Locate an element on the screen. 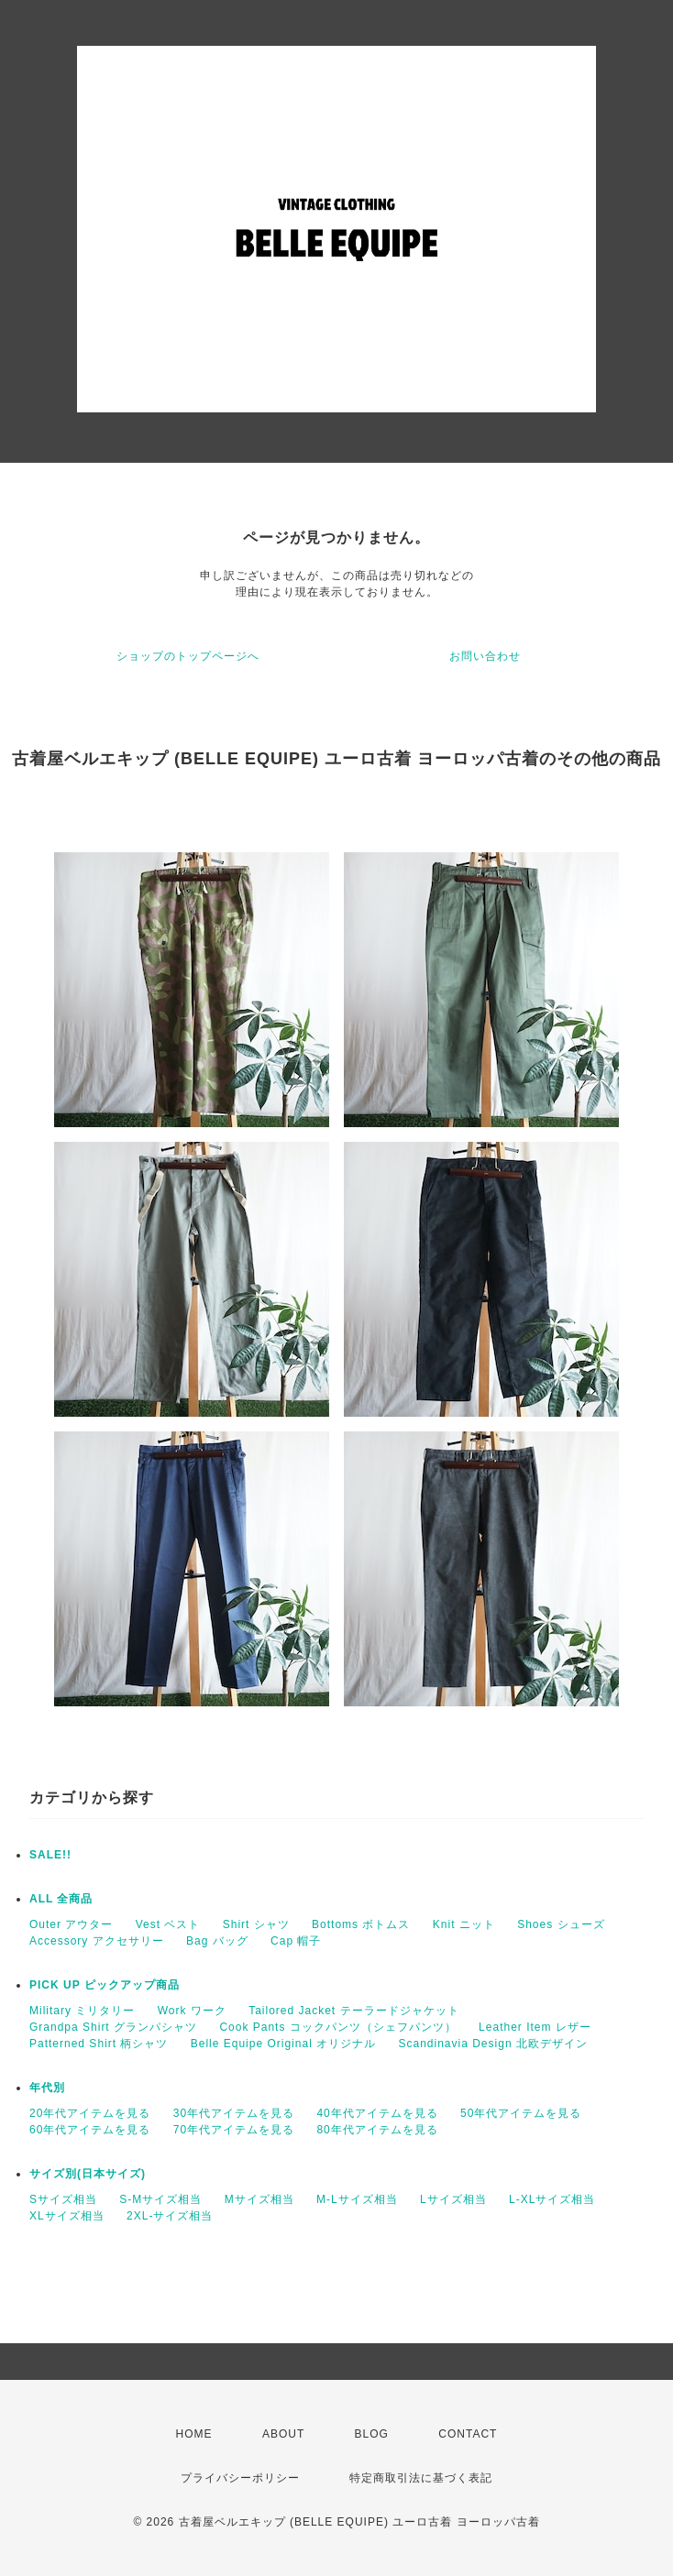 This screenshot has height=2576, width=673. Scandinavia Design 北欧デザイン is located at coordinates (492, 2043).